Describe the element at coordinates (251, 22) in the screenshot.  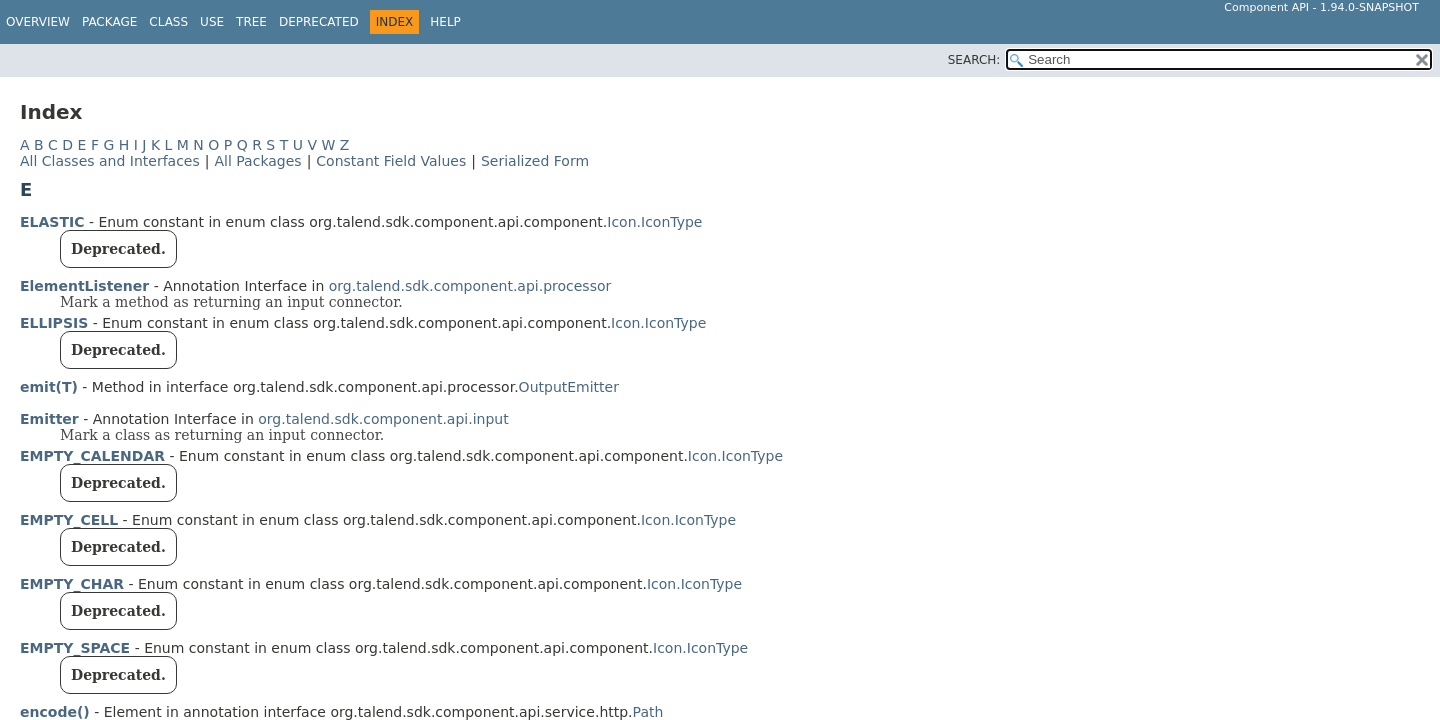
I see `Tree` at that location.